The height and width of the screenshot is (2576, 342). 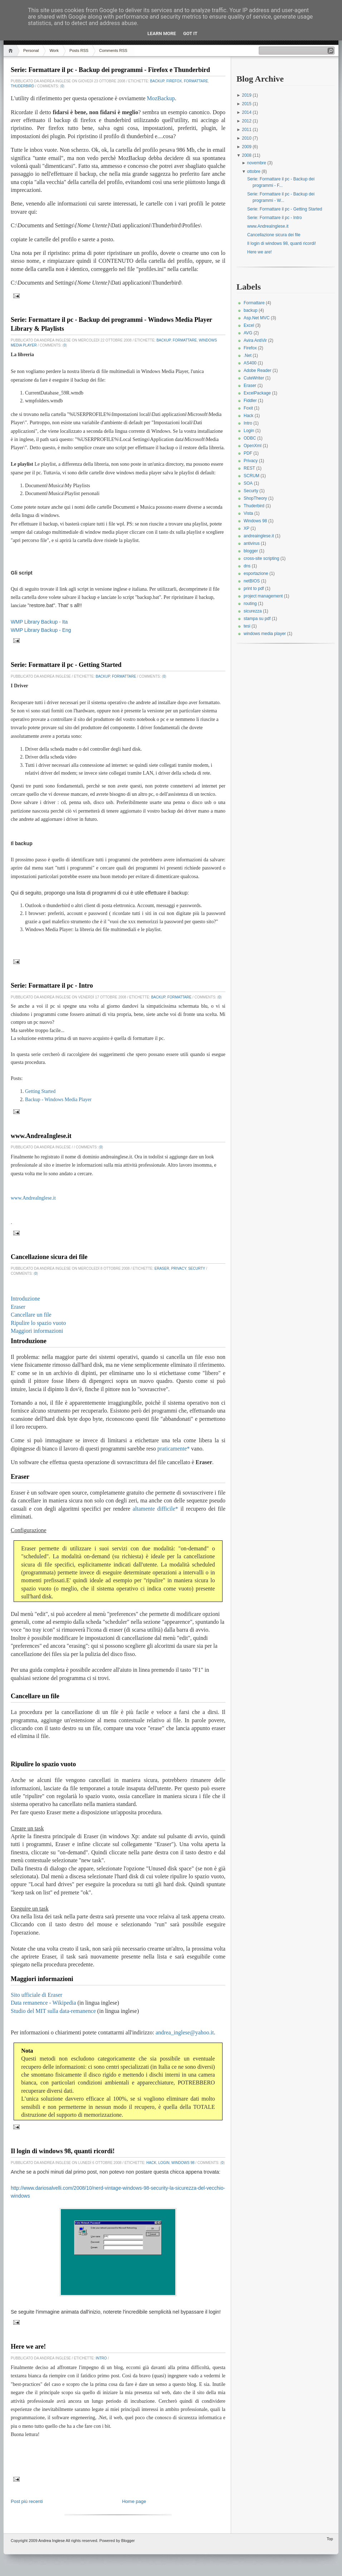 I want to click on 2019, so click(x=247, y=95).